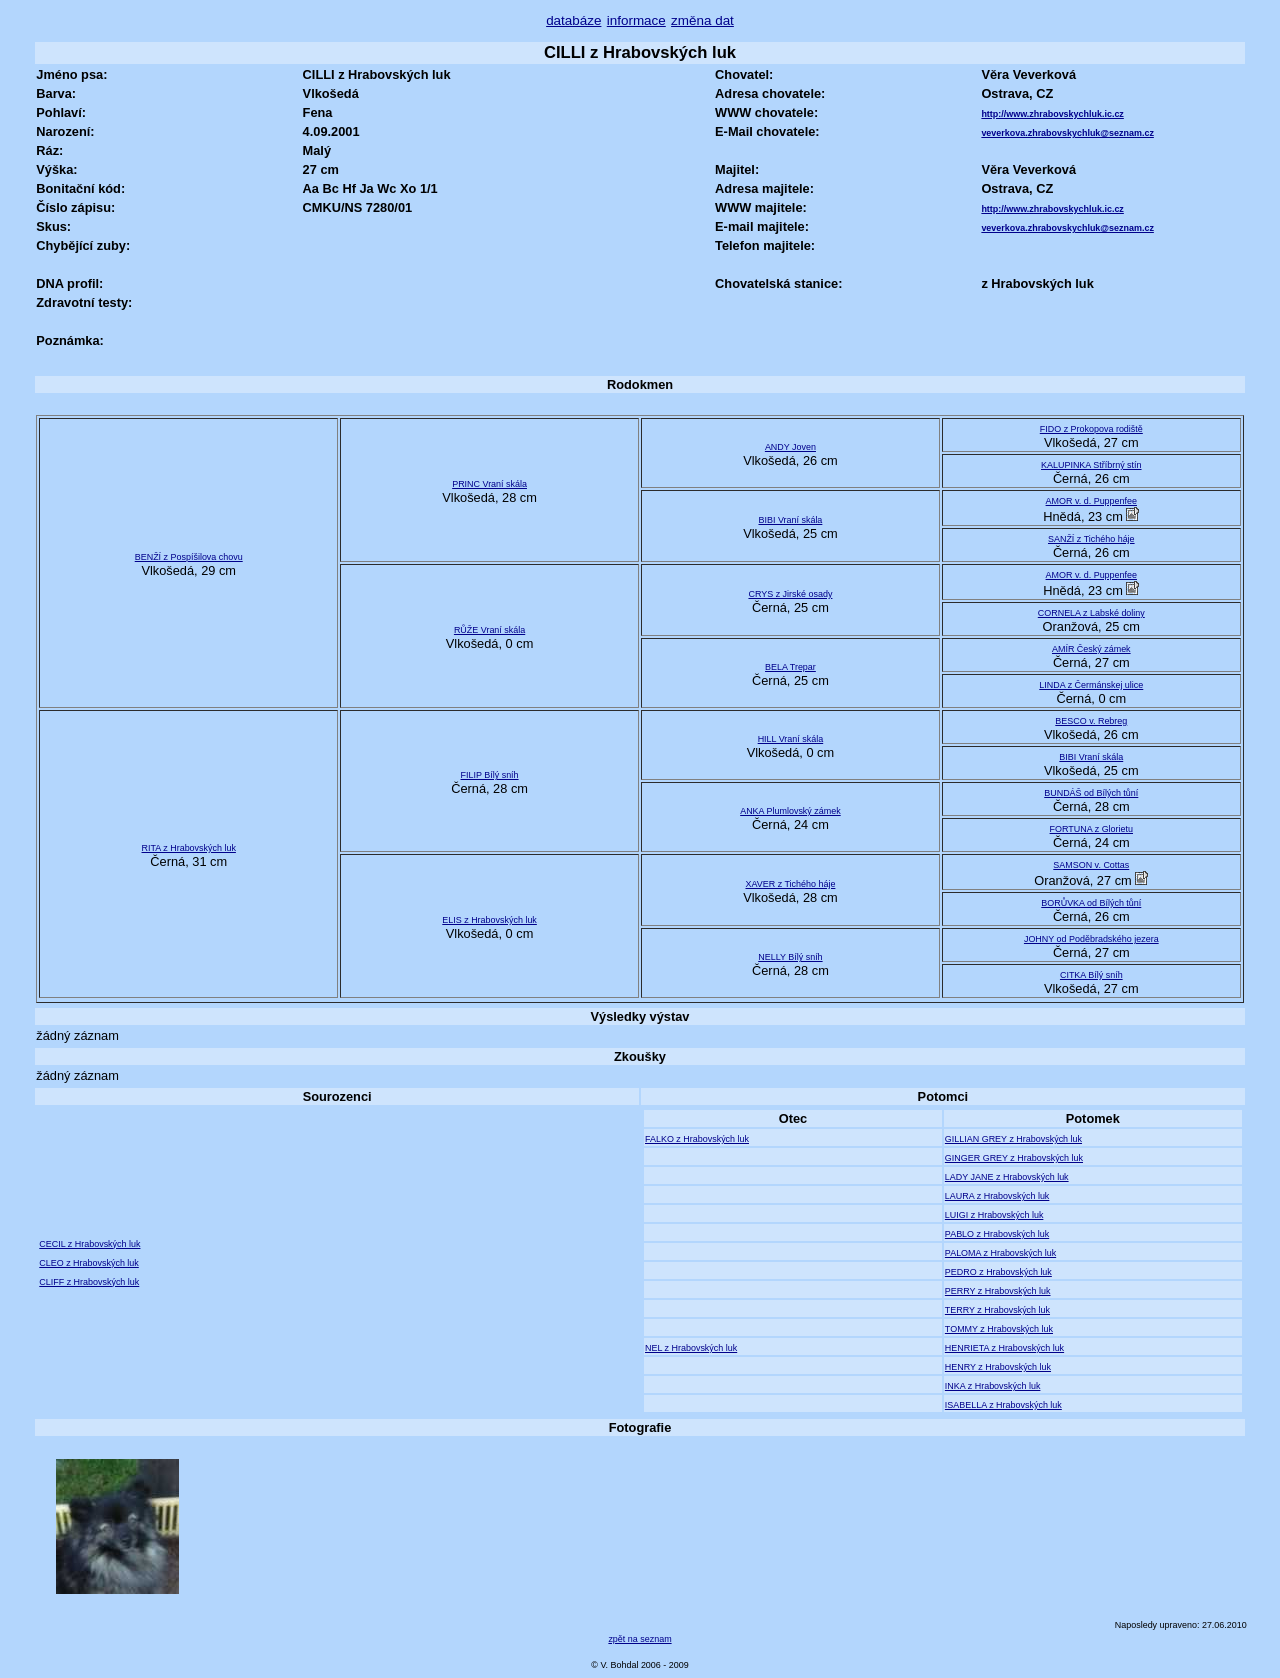  What do you see at coordinates (1091, 539) in the screenshot?
I see `SANŽÍ z Tichého háje` at bounding box center [1091, 539].